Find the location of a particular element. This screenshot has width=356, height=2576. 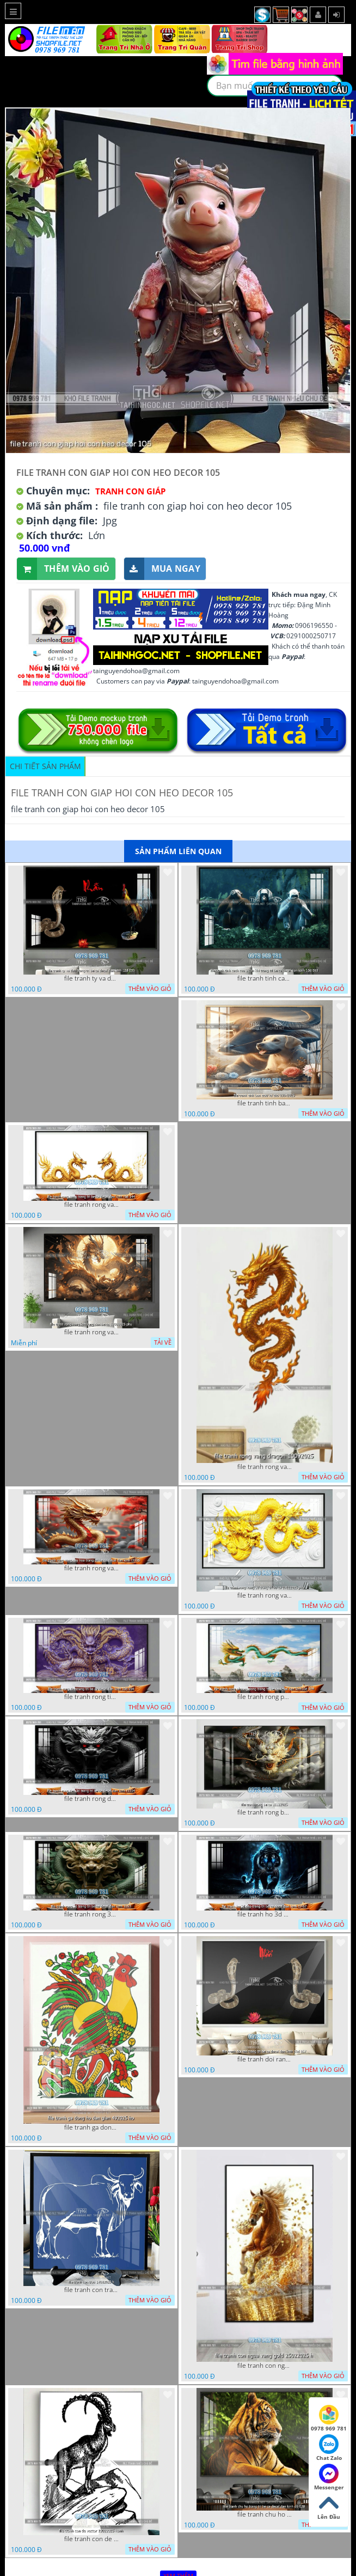

file tranh rong vang trang tri be ca decal dan kinh r3d 144 is located at coordinates (91, 1204).